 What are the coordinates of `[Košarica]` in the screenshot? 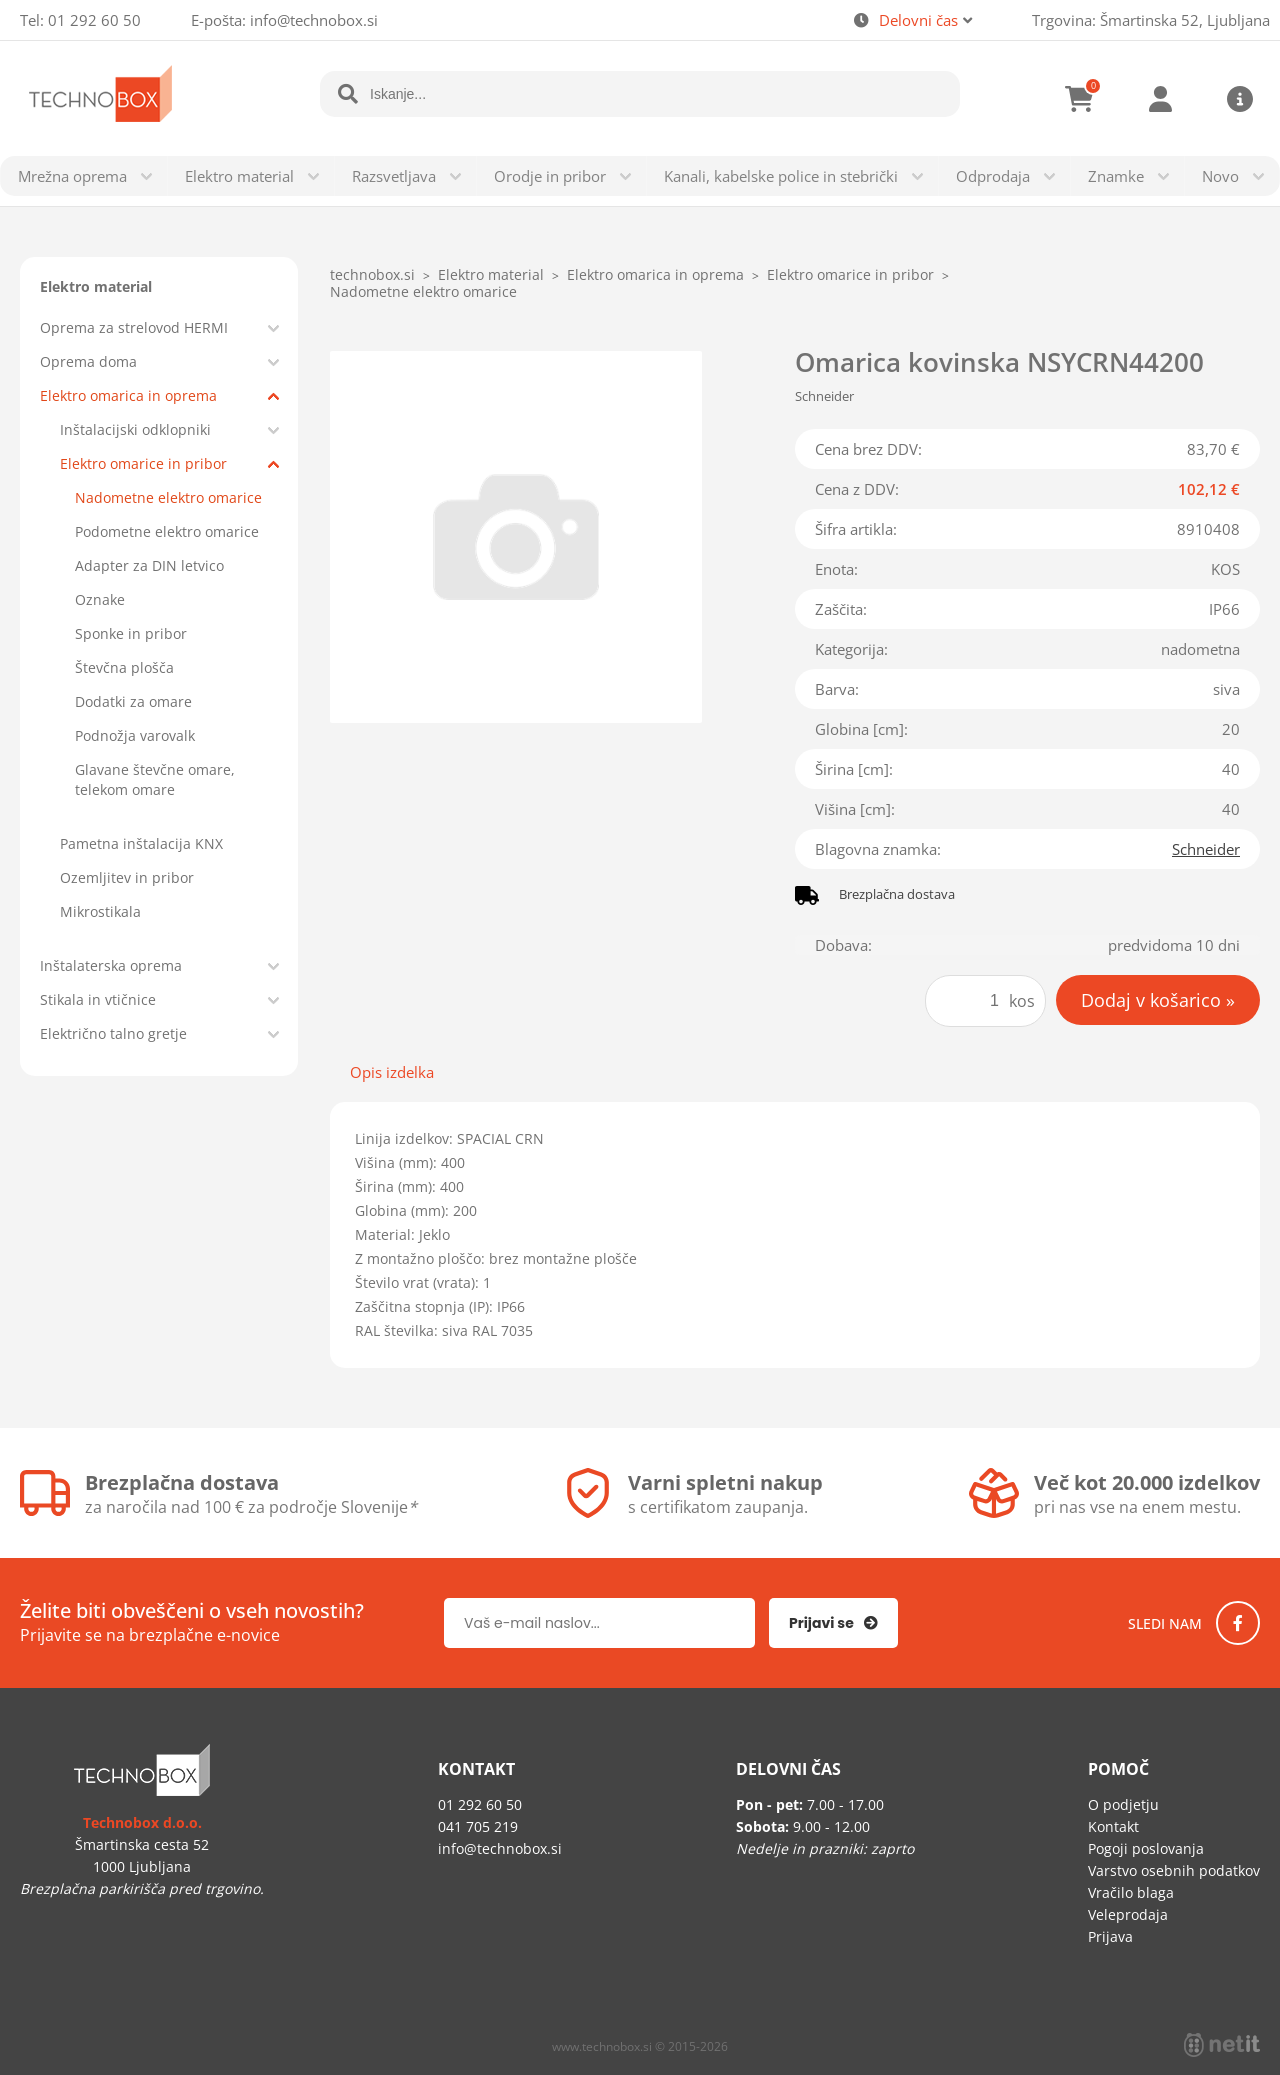 It's located at (1080, 99).